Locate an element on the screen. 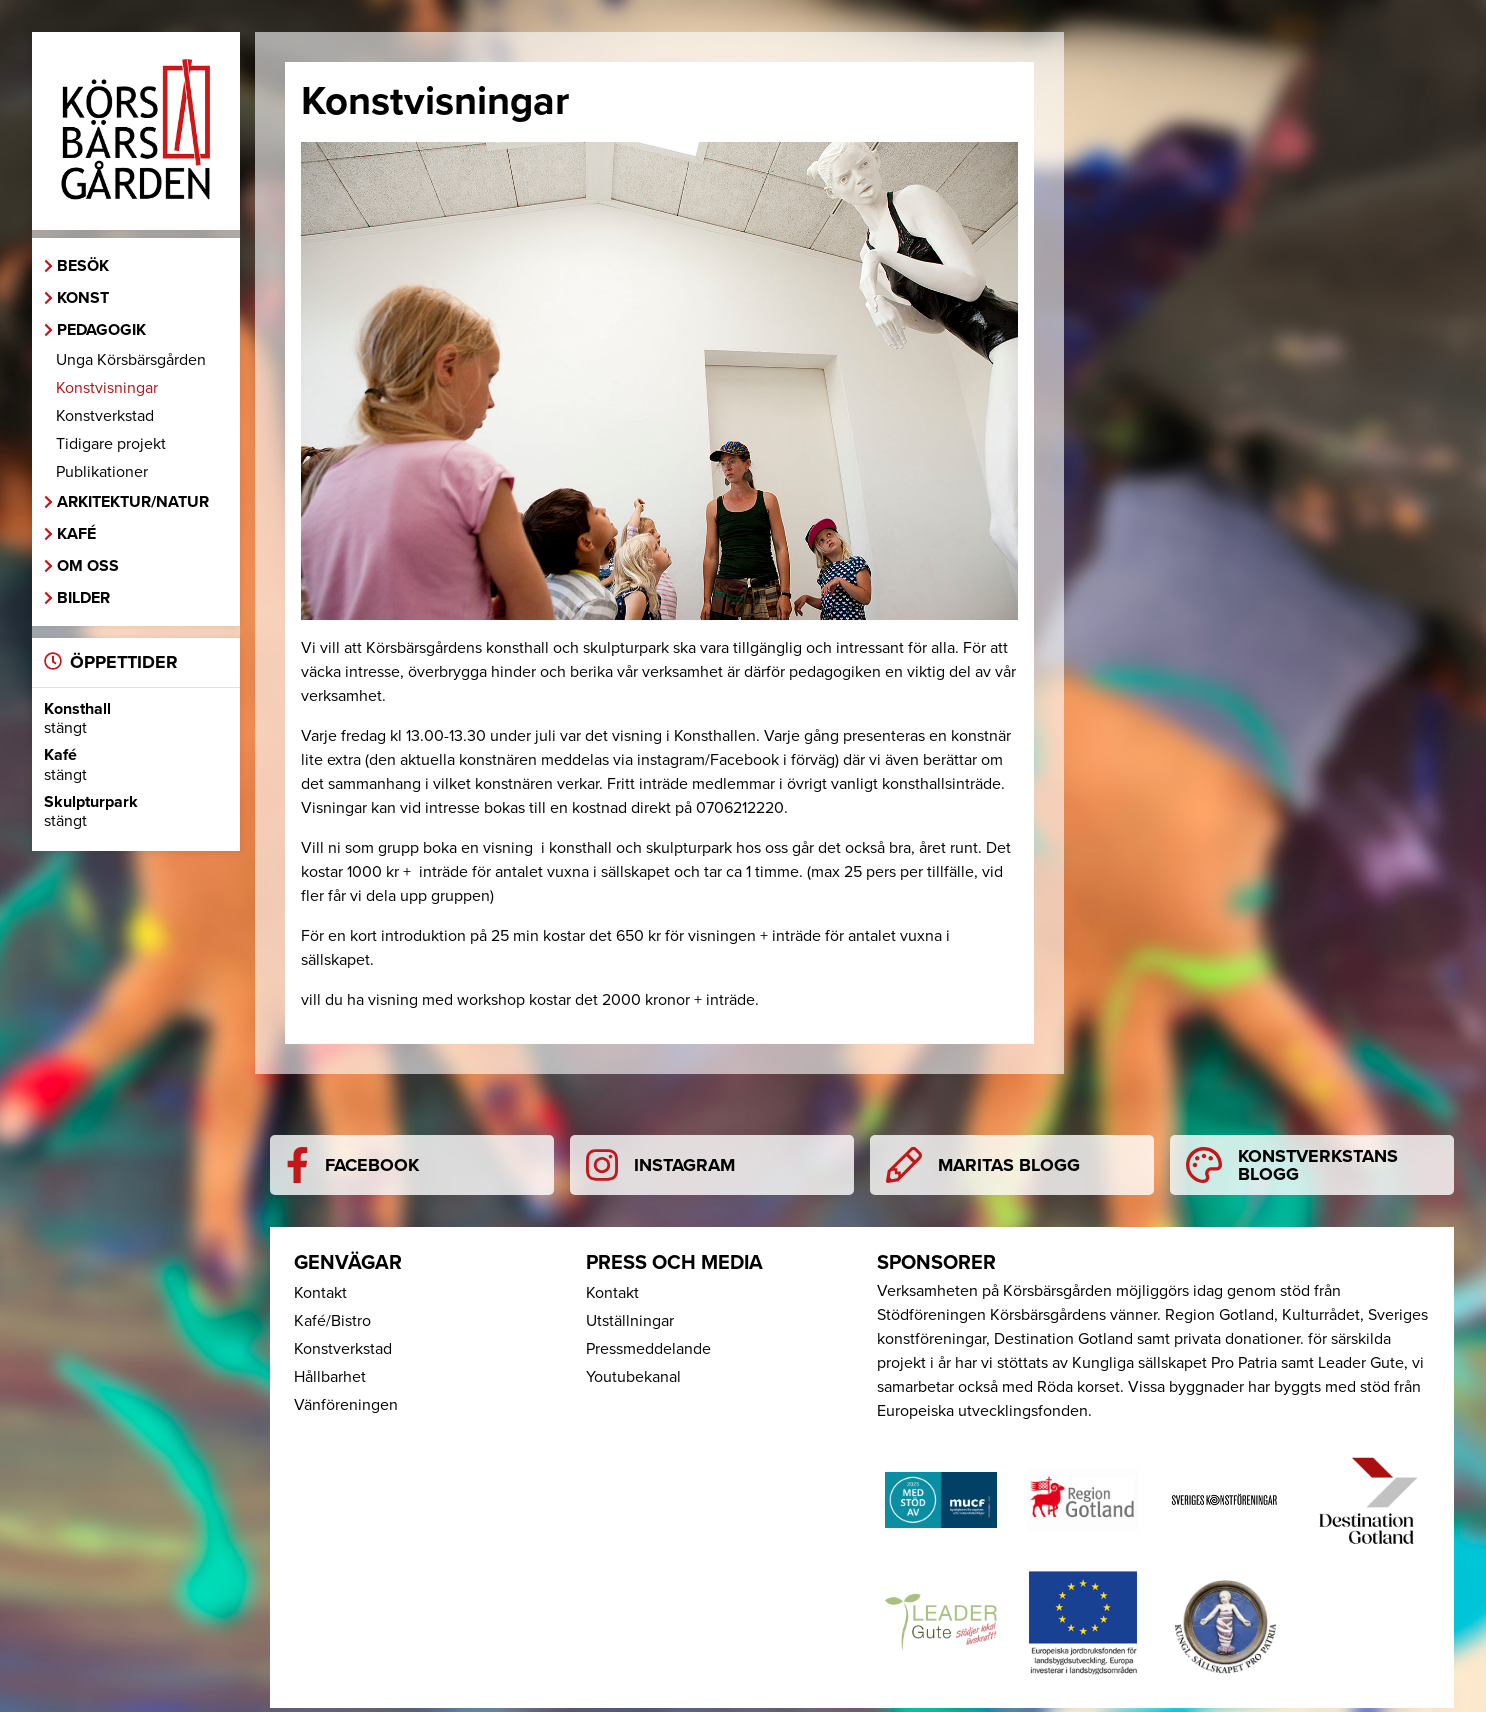  Om oss [button] is located at coordinates (88, 566).